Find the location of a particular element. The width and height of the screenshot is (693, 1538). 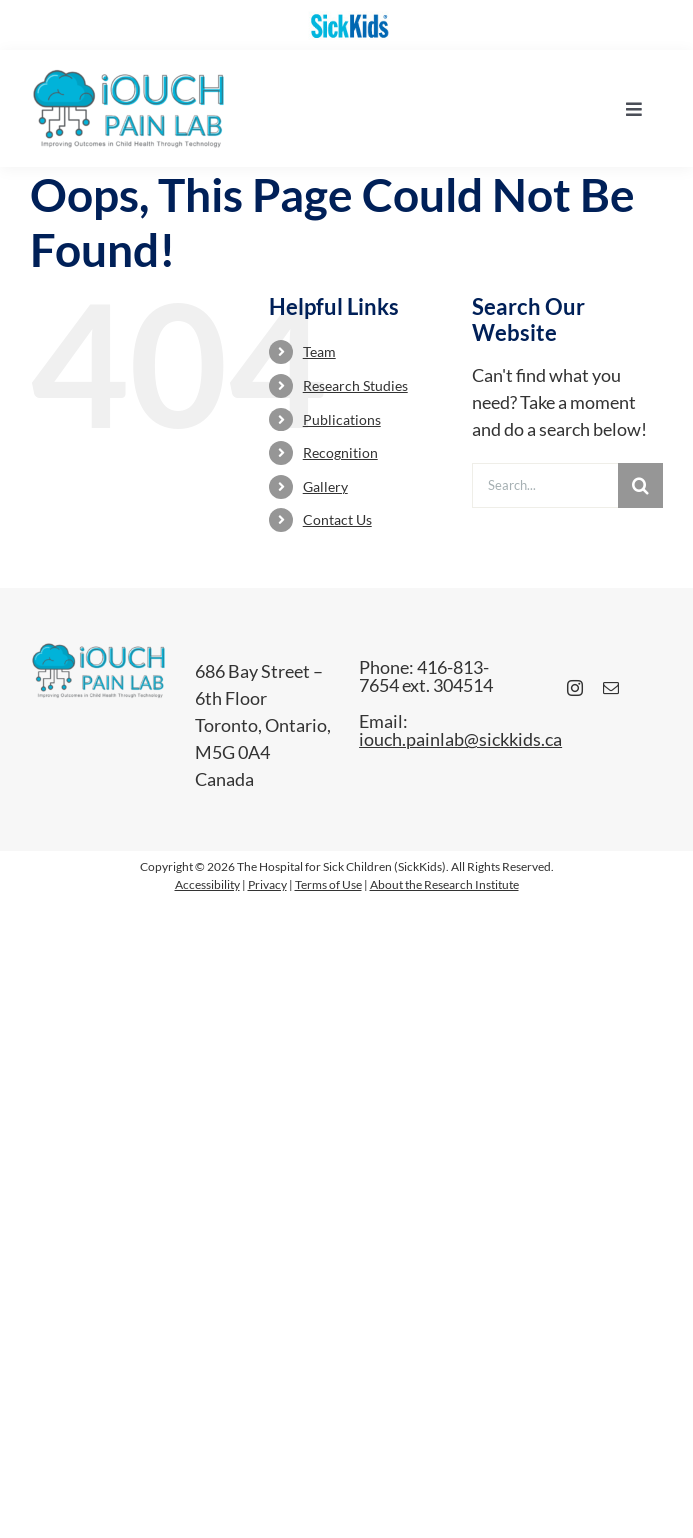

[Search] is located at coordinates (640, 485).